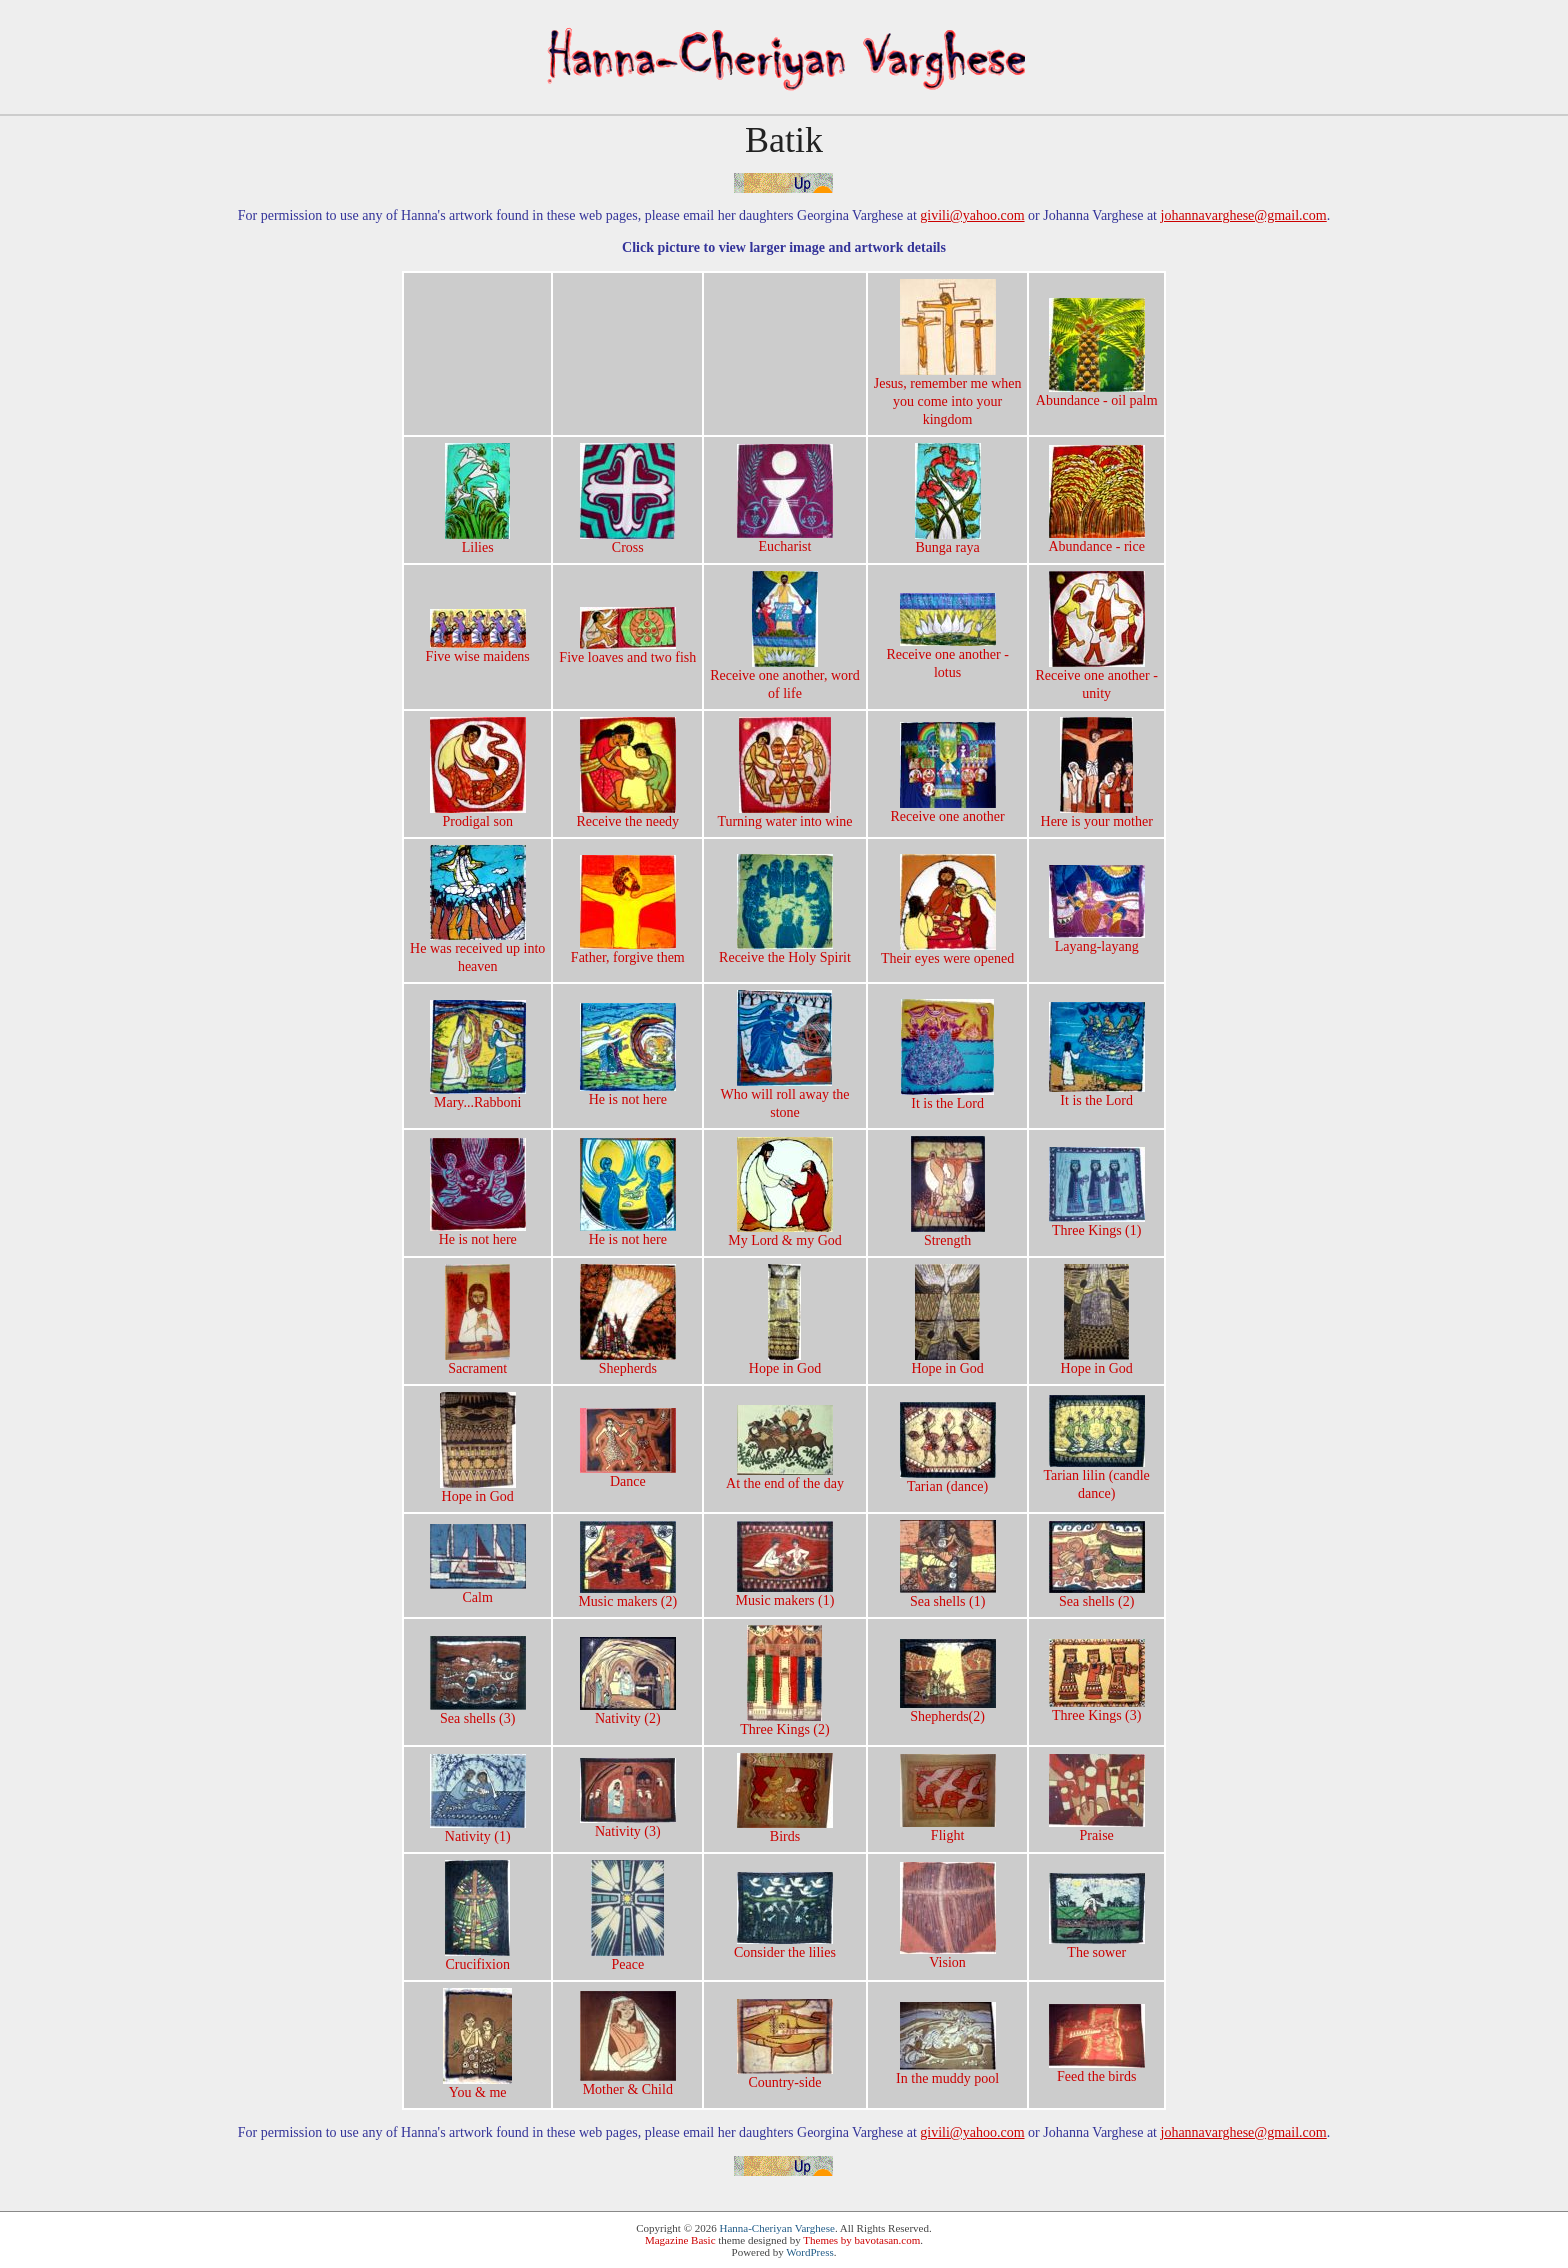 Image resolution: width=1568 pixels, height=2268 pixels. Describe the element at coordinates (948, 541) in the screenshot. I see `Bunga raya` at that location.